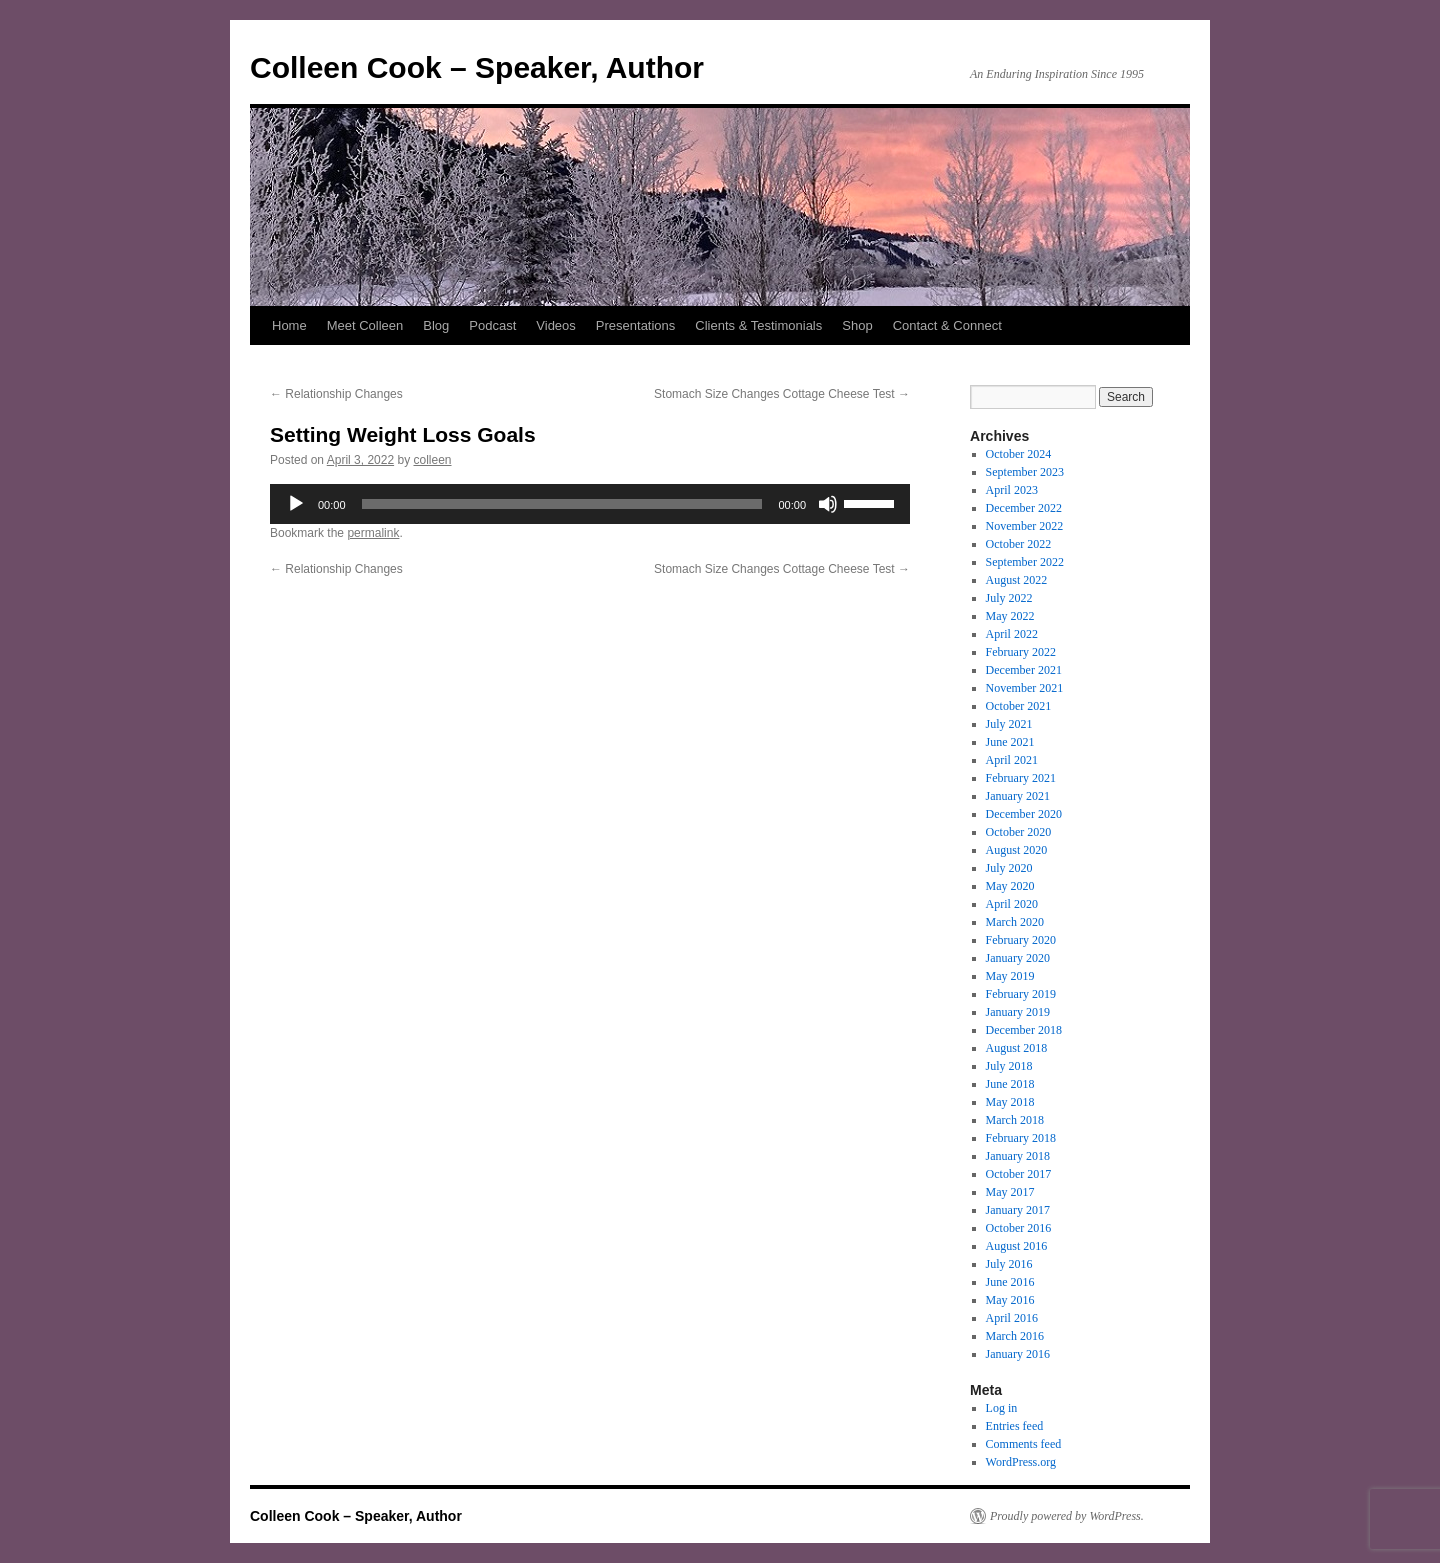 The height and width of the screenshot is (1563, 1440). Describe the element at coordinates (373, 533) in the screenshot. I see `permalink` at that location.